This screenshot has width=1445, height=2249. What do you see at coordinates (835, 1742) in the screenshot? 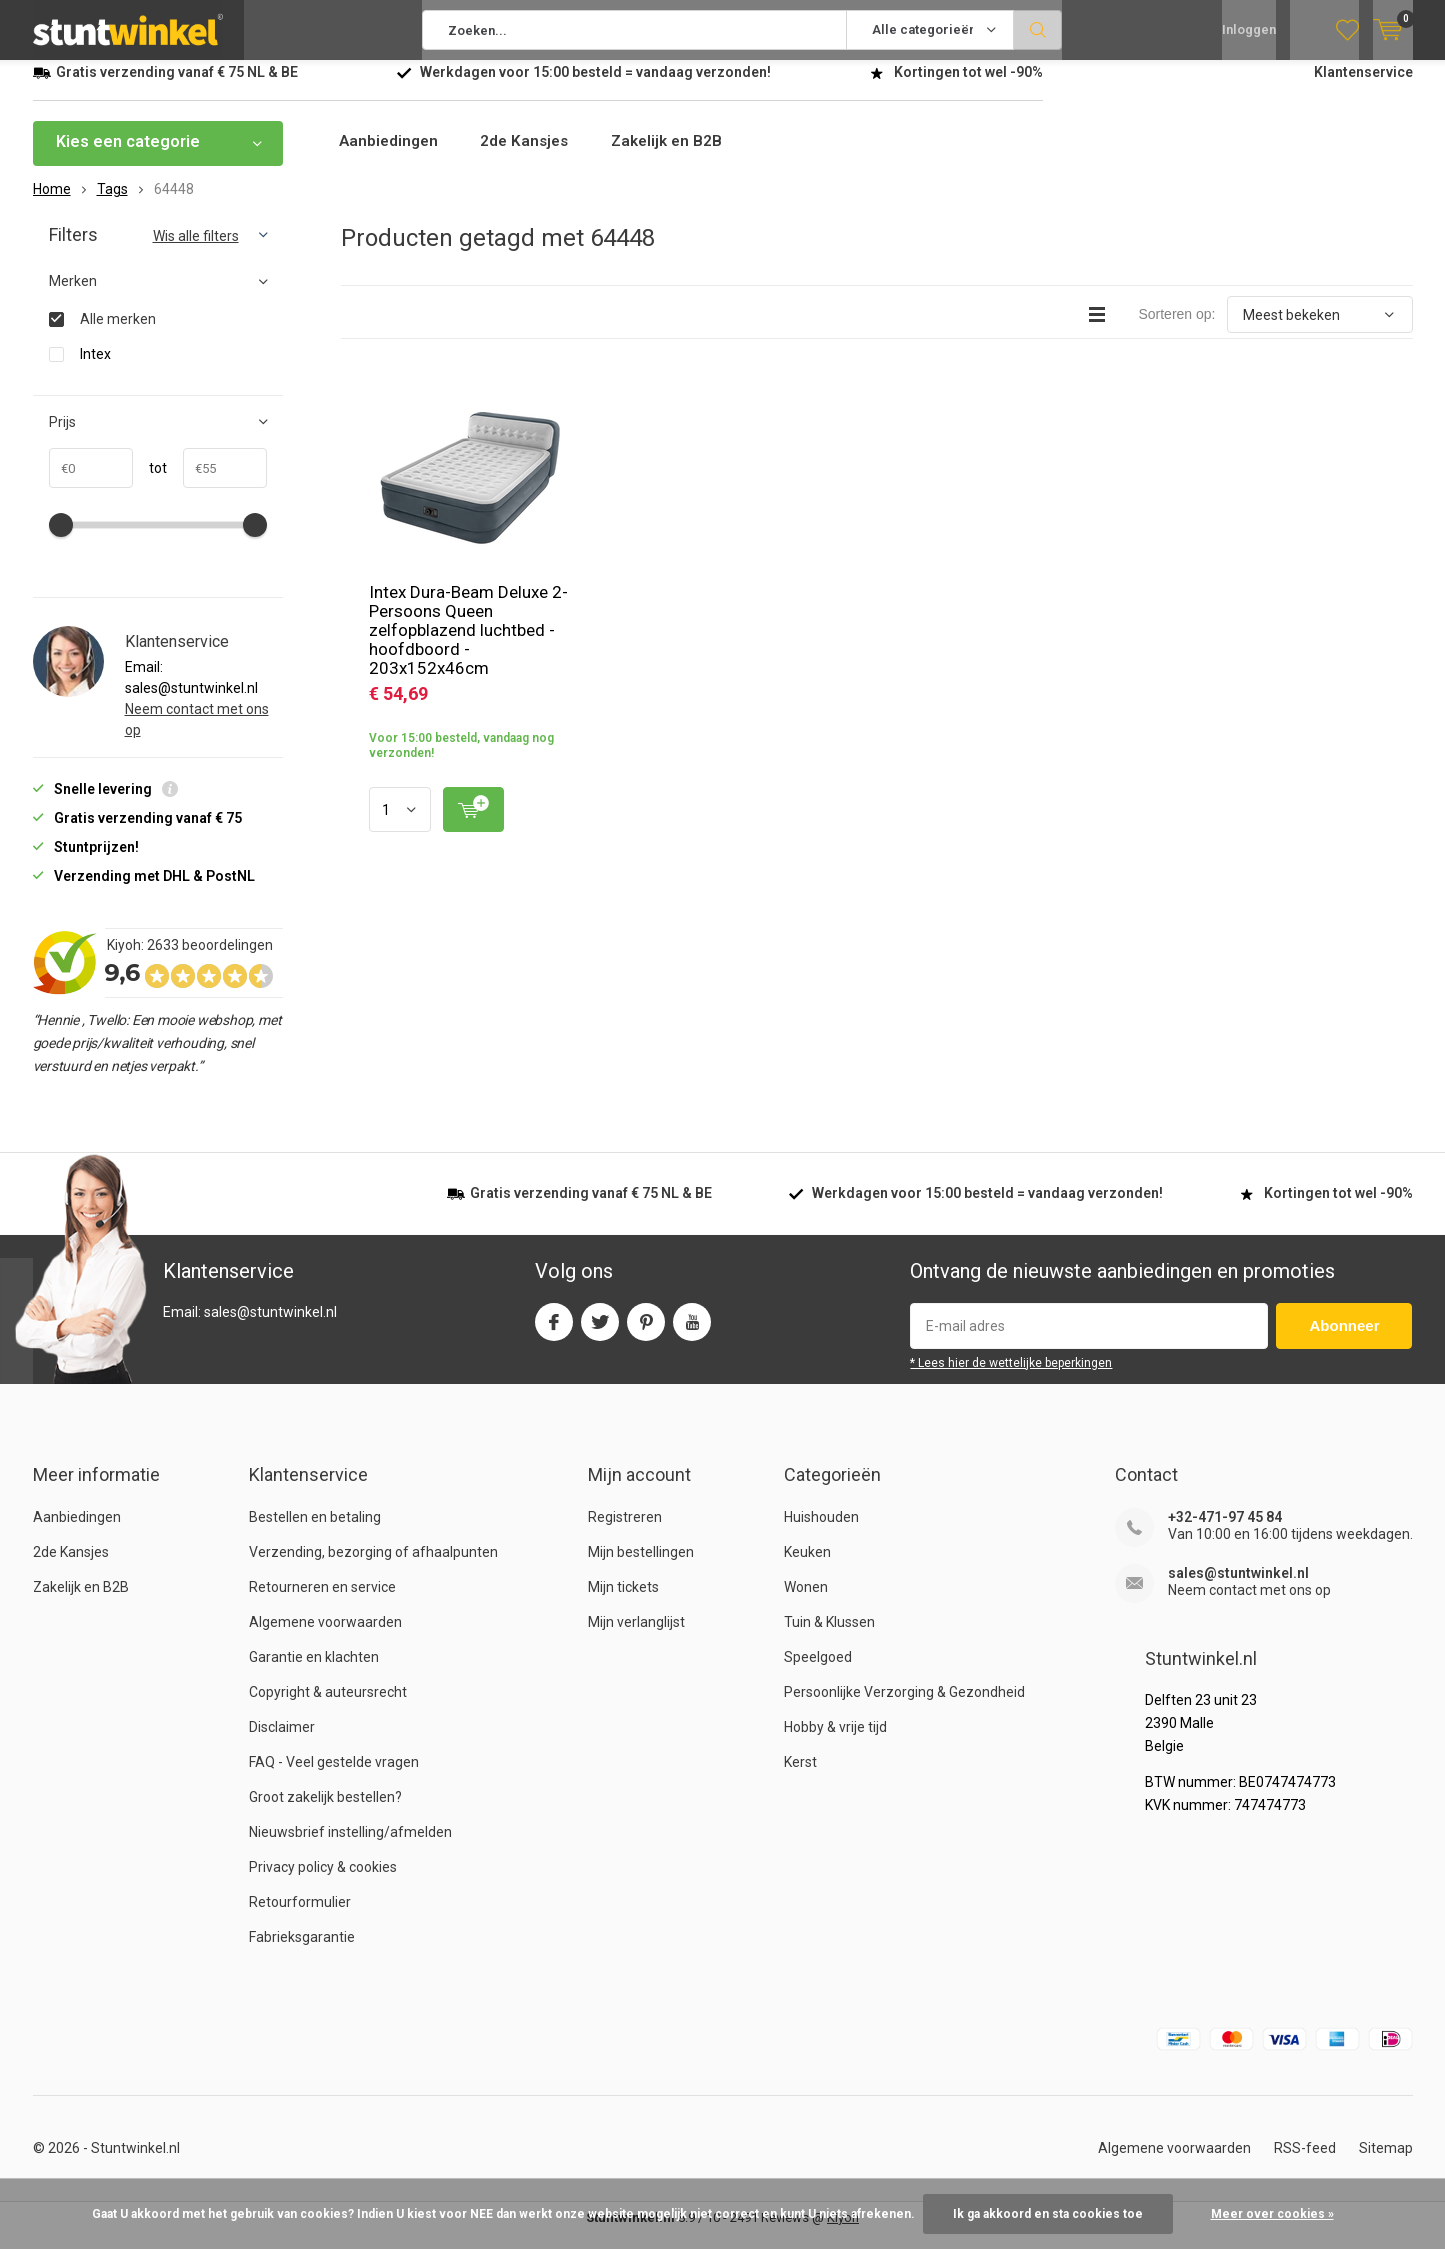
I see `Hobby & vrije tijd` at bounding box center [835, 1742].